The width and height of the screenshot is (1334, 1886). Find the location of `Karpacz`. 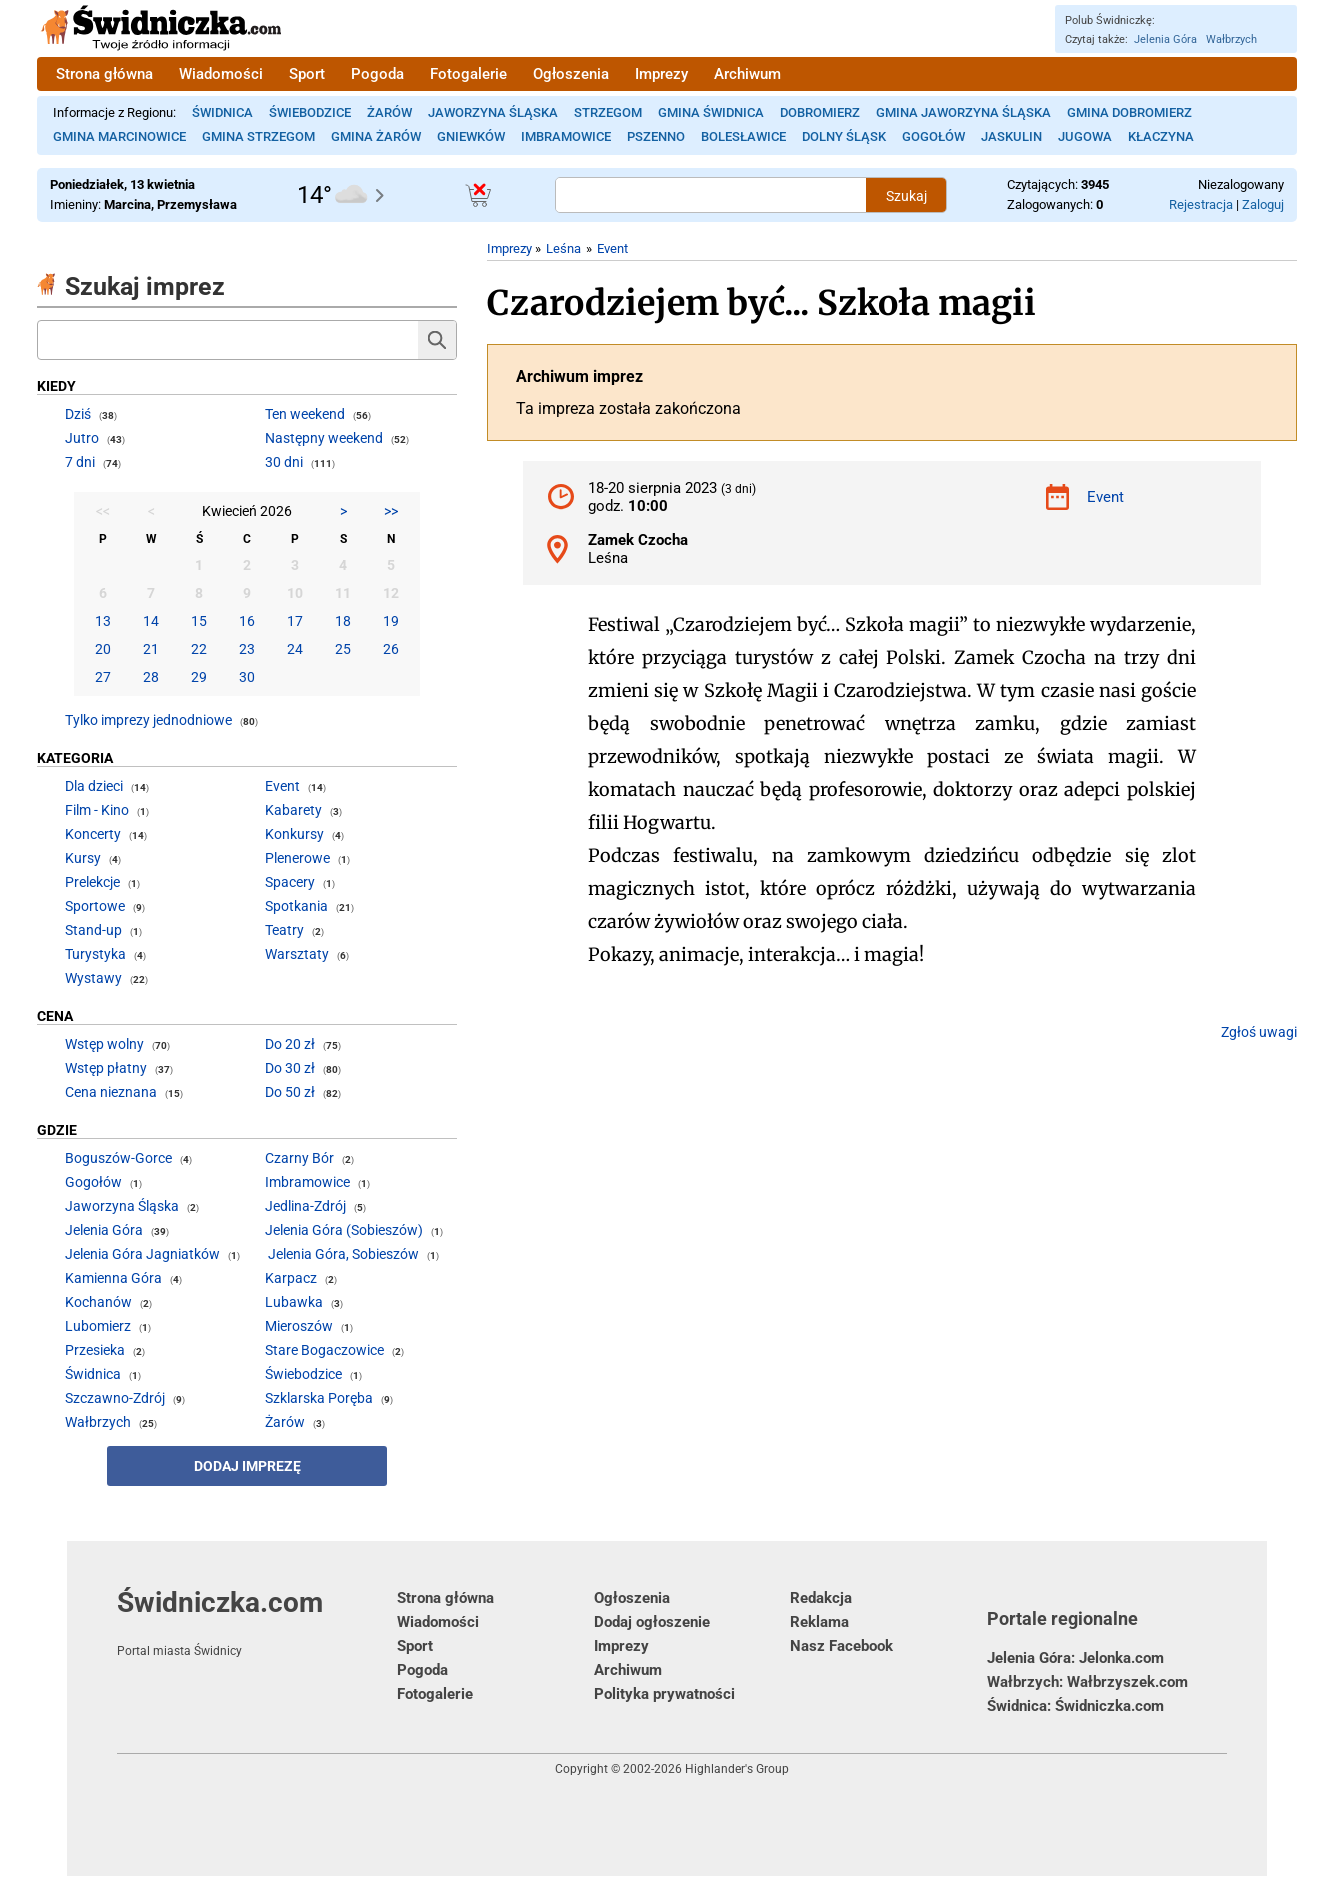

Karpacz is located at coordinates (291, 1278).